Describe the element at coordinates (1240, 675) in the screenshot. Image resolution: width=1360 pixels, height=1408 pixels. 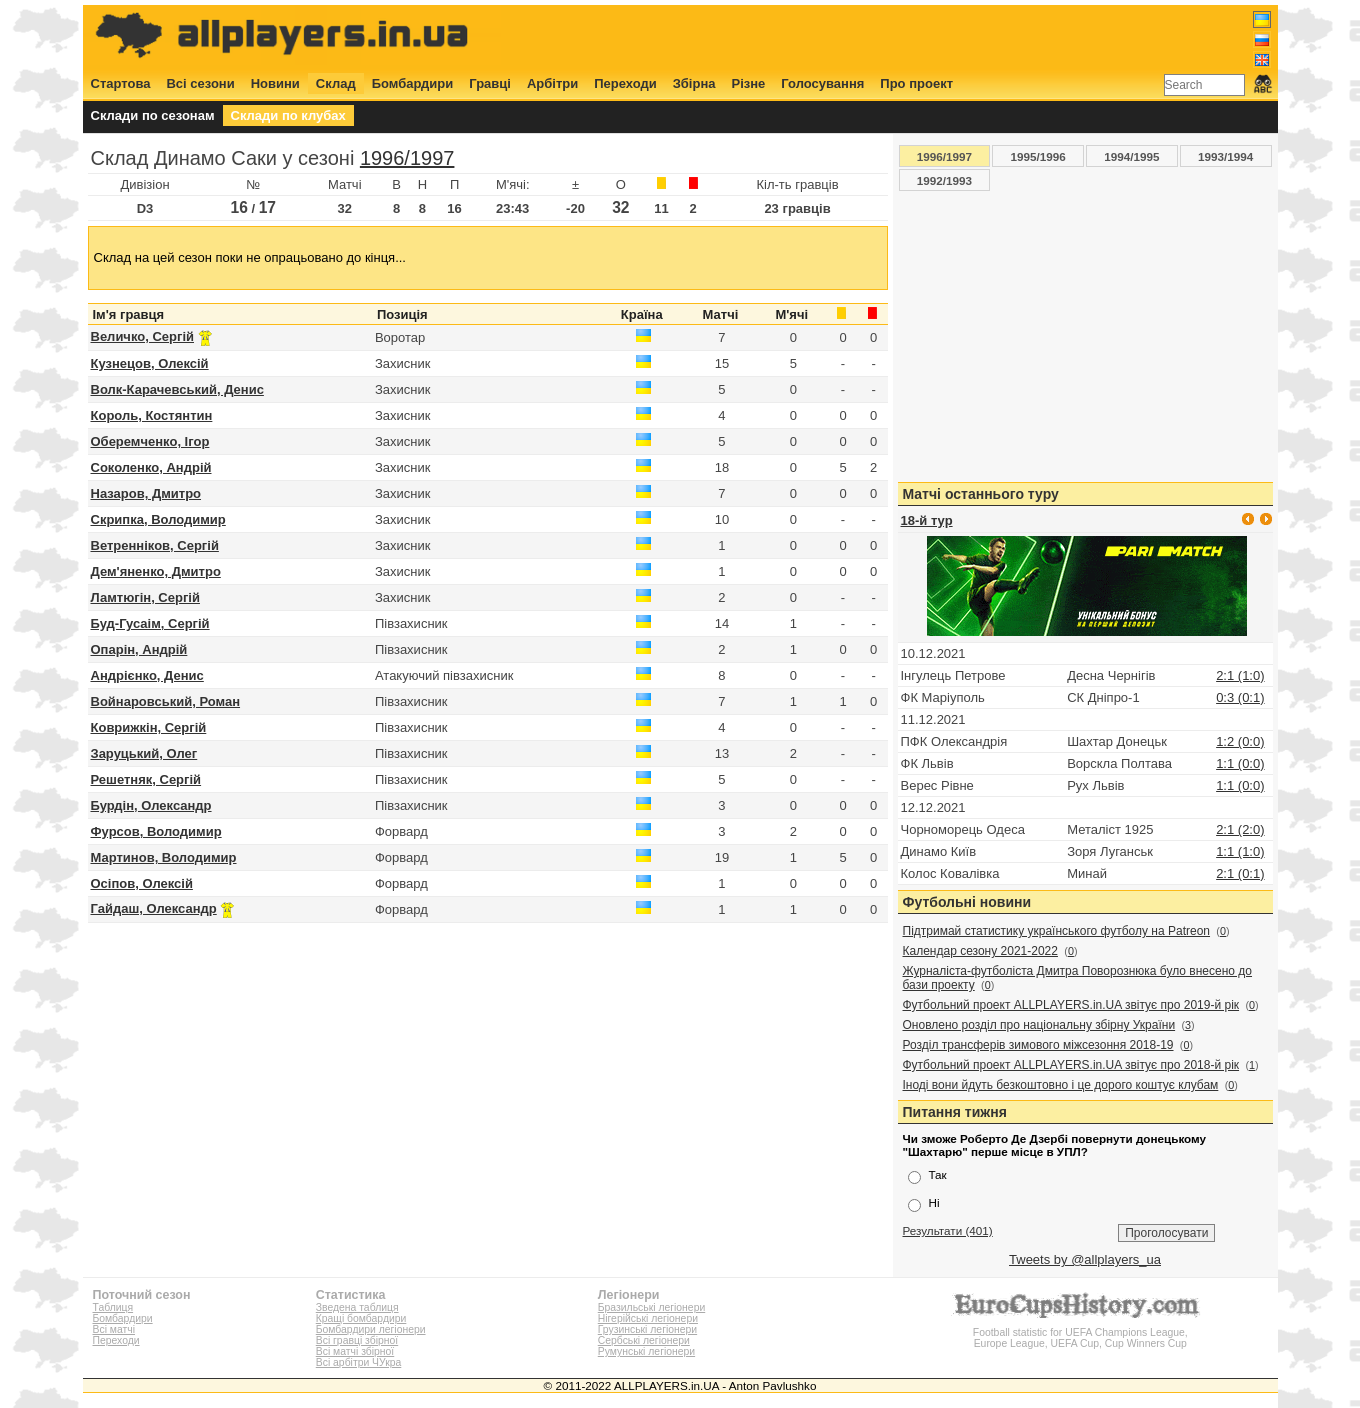
I see `2:1 (1:0)` at that location.